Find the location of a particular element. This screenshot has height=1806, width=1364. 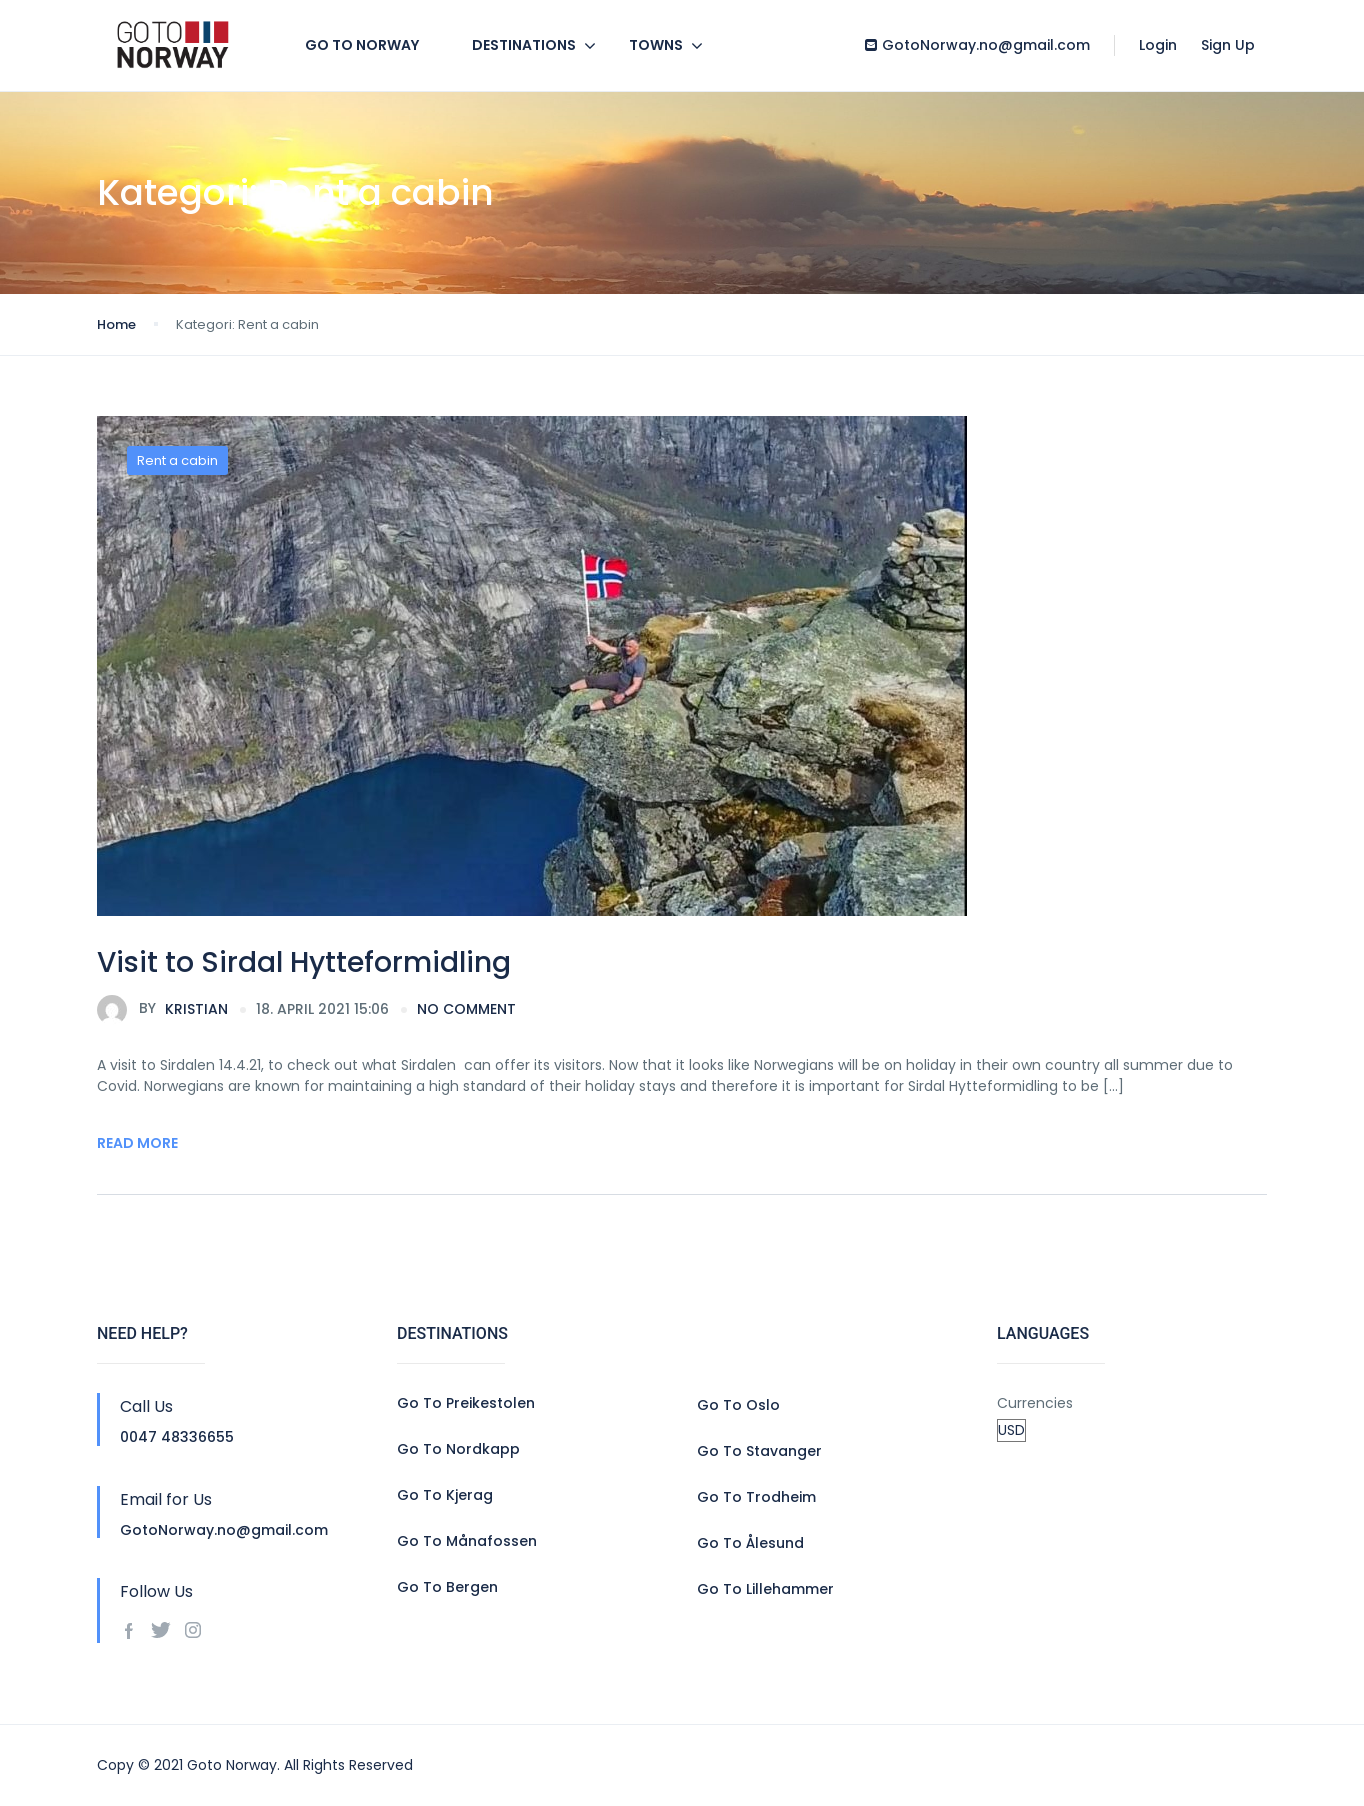

Go To Oslo is located at coordinates (738, 1405).